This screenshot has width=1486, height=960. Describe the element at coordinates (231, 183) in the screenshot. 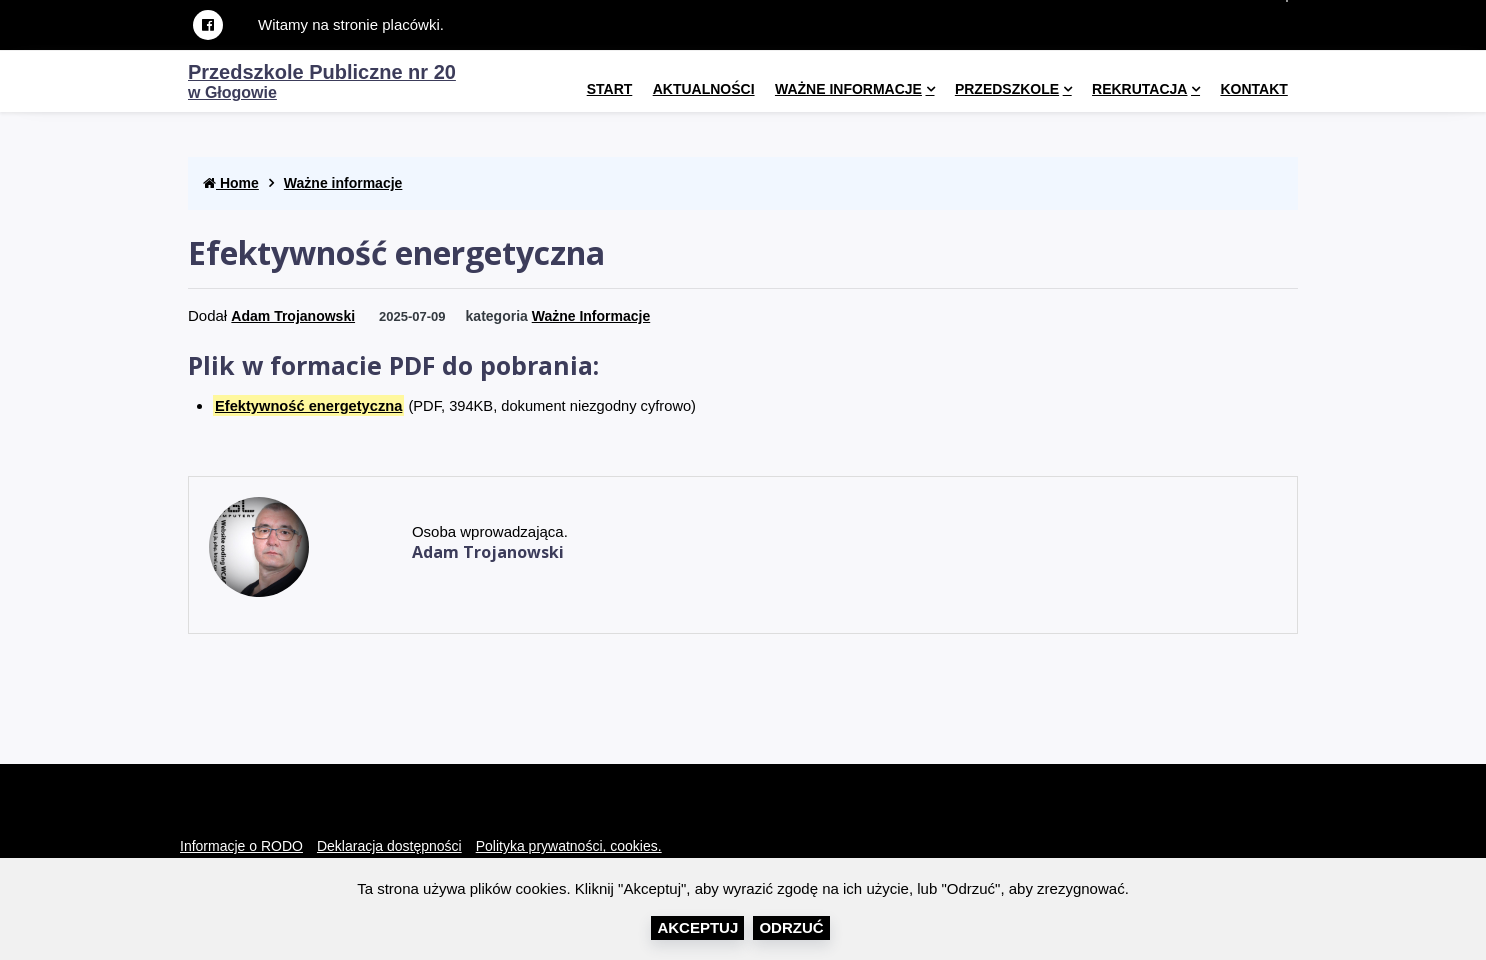

I see `Home` at that location.